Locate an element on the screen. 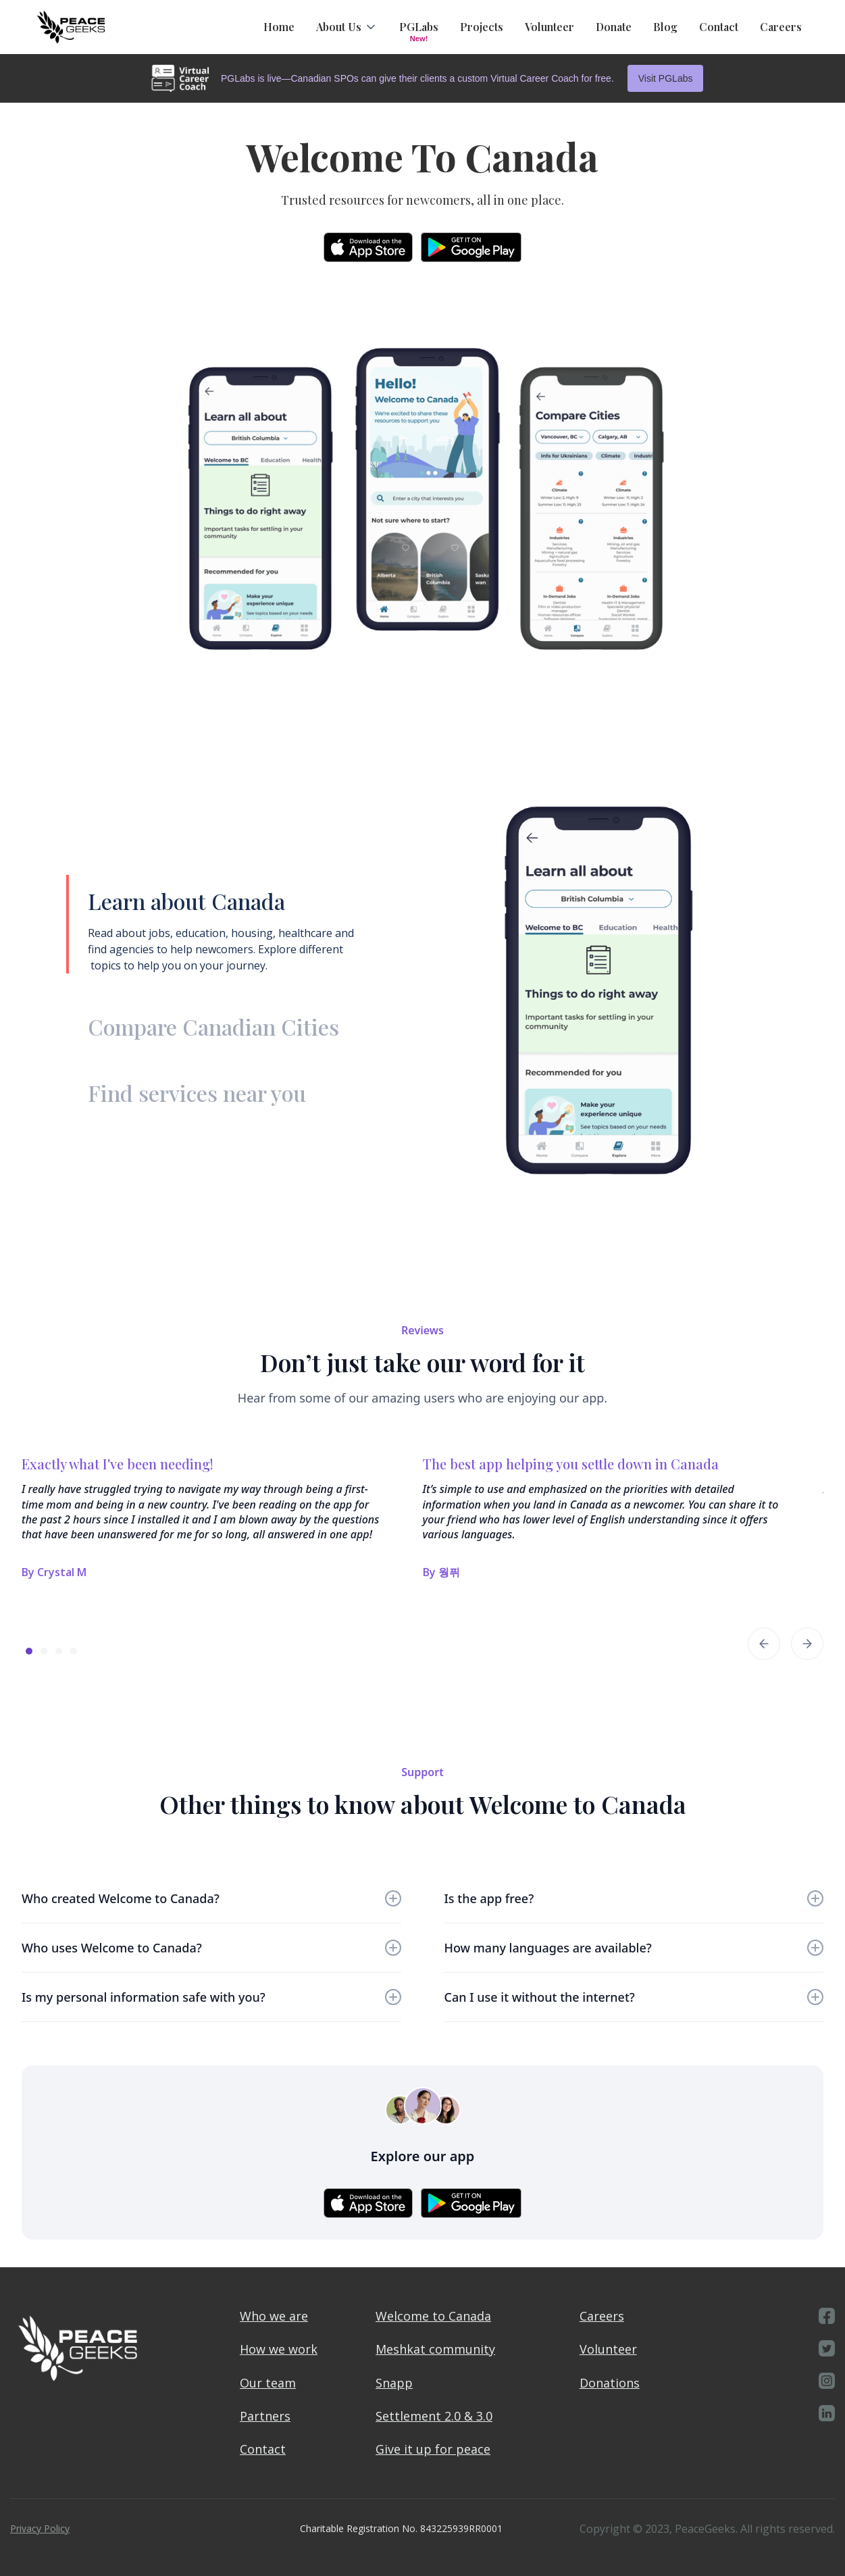 The height and width of the screenshot is (2576, 845). Partners is located at coordinates (265, 2416).